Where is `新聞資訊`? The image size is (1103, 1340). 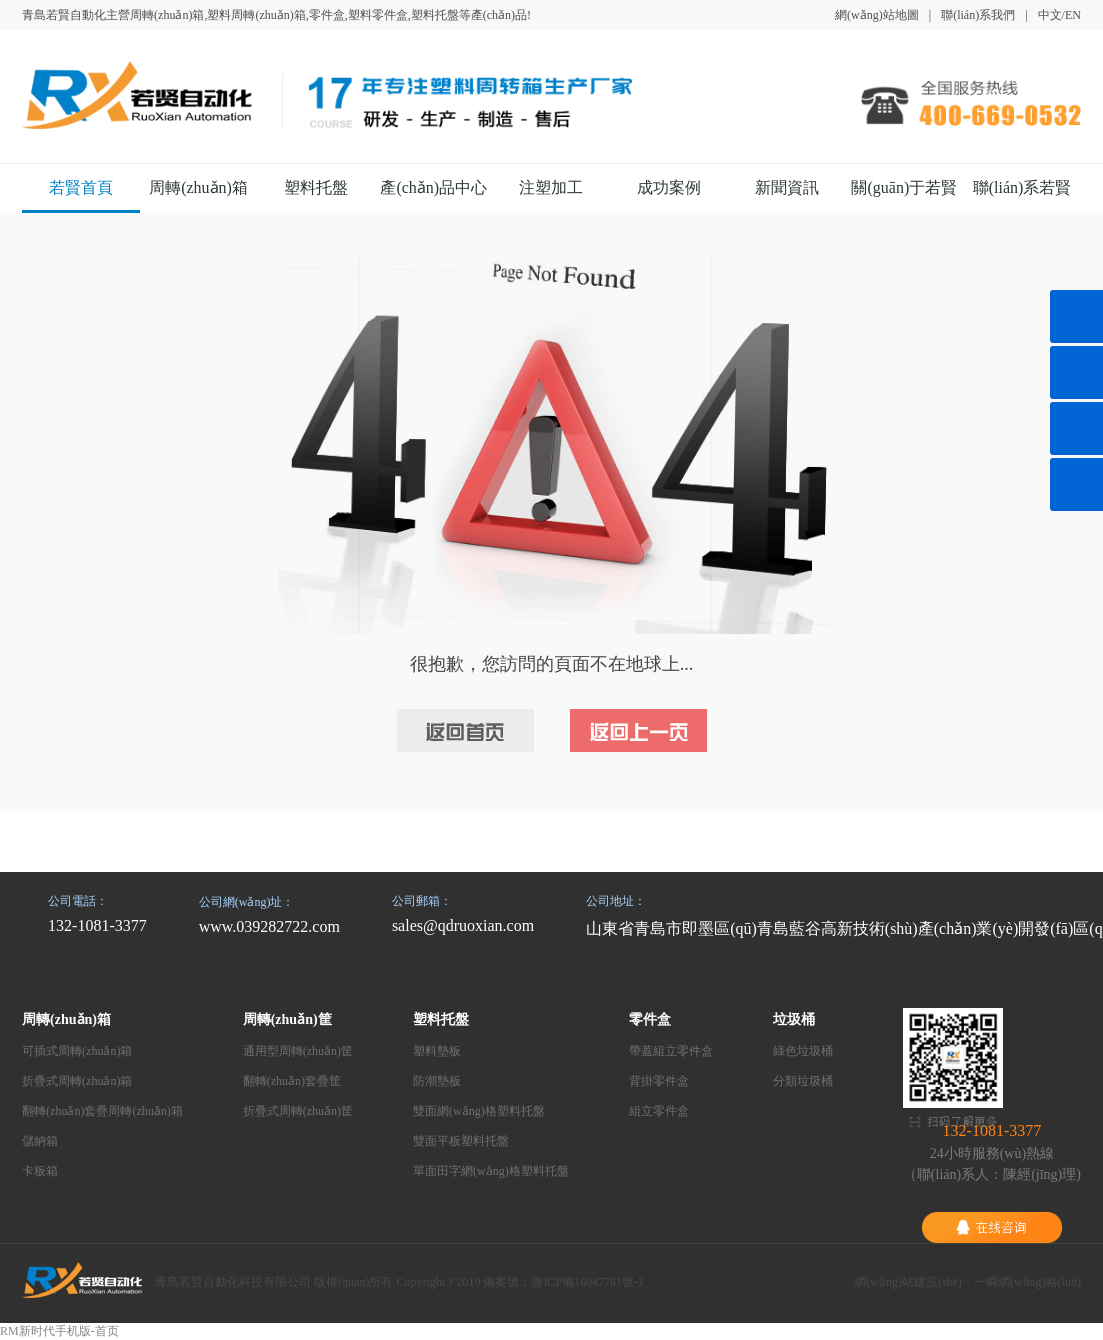 新聞資訊 is located at coordinates (787, 187).